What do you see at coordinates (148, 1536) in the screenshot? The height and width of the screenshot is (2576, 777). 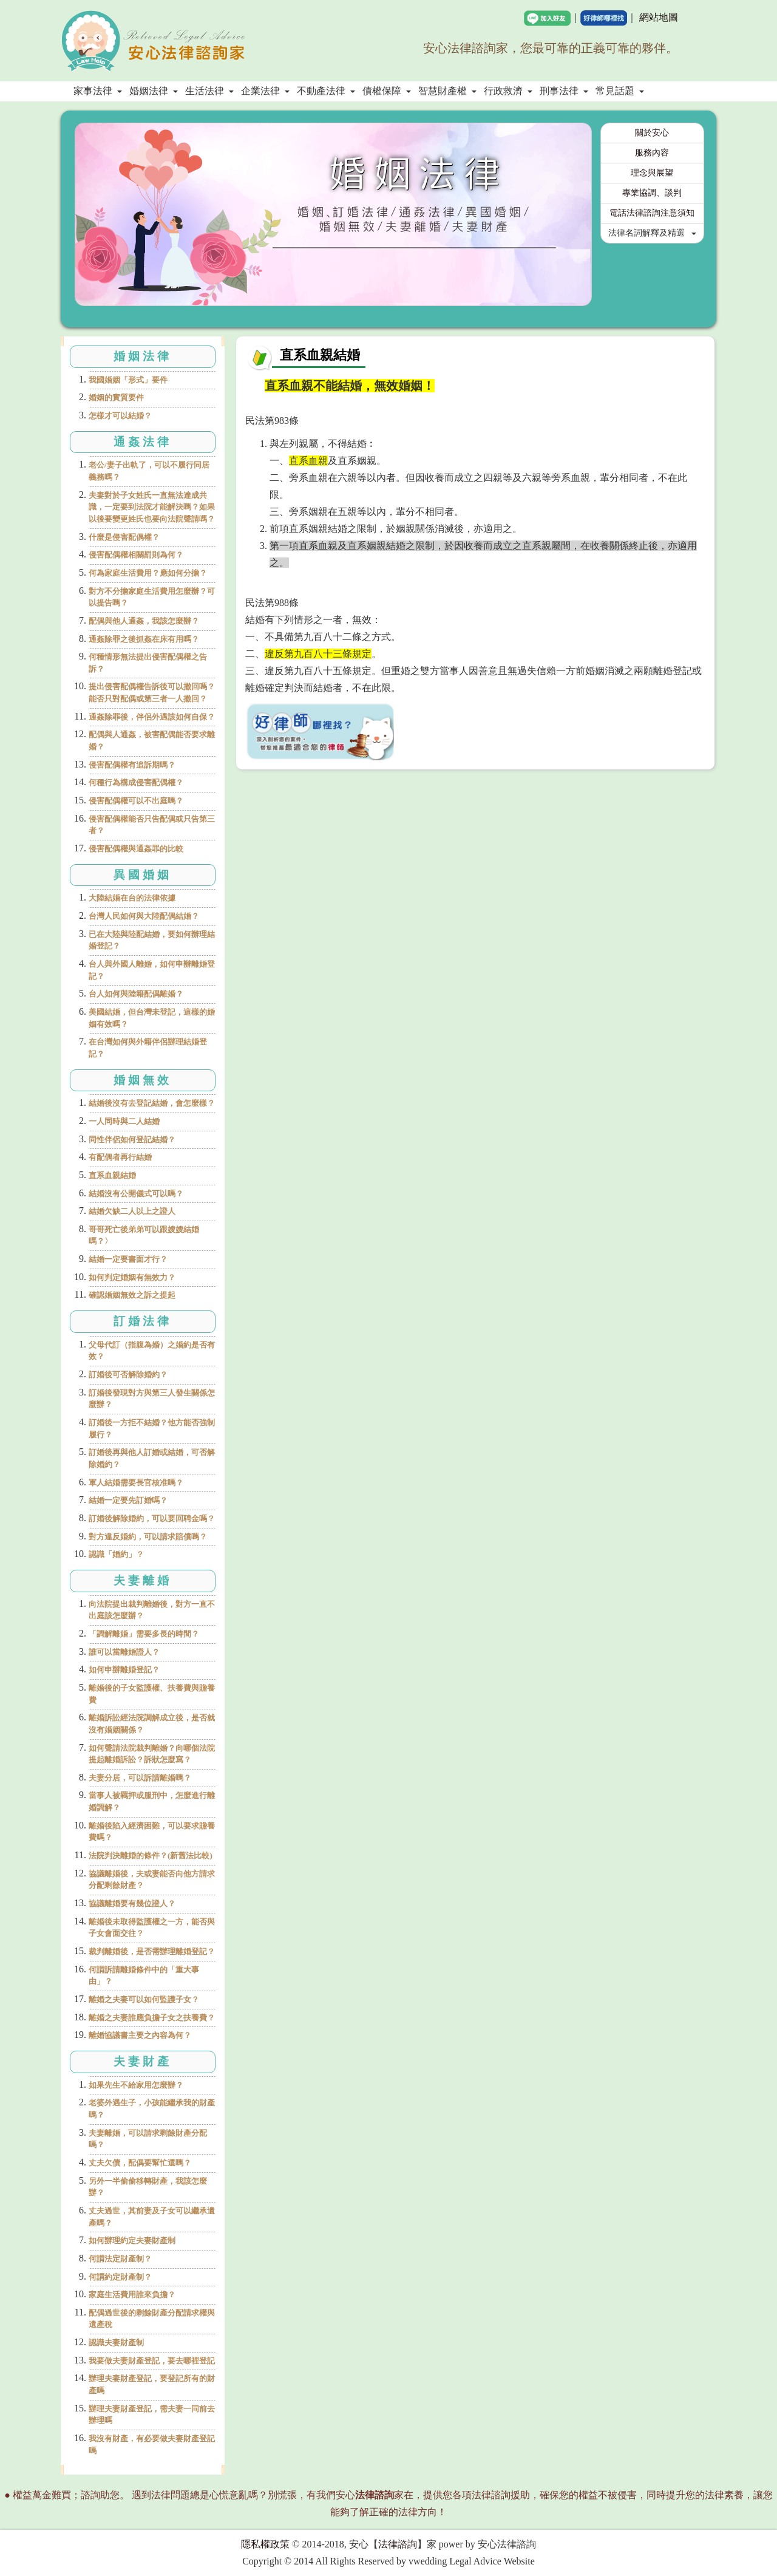 I see `對方違反婚約，可以請求賠償嗎？` at bounding box center [148, 1536].